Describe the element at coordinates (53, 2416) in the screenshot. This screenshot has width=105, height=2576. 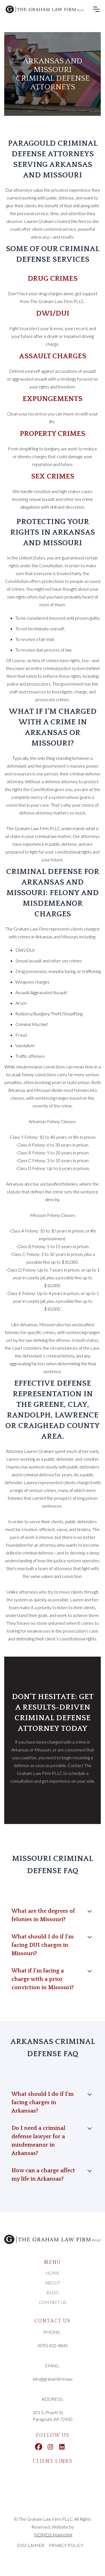
I see `201 S. Pruett St.Paragould, AR 72450` at that location.